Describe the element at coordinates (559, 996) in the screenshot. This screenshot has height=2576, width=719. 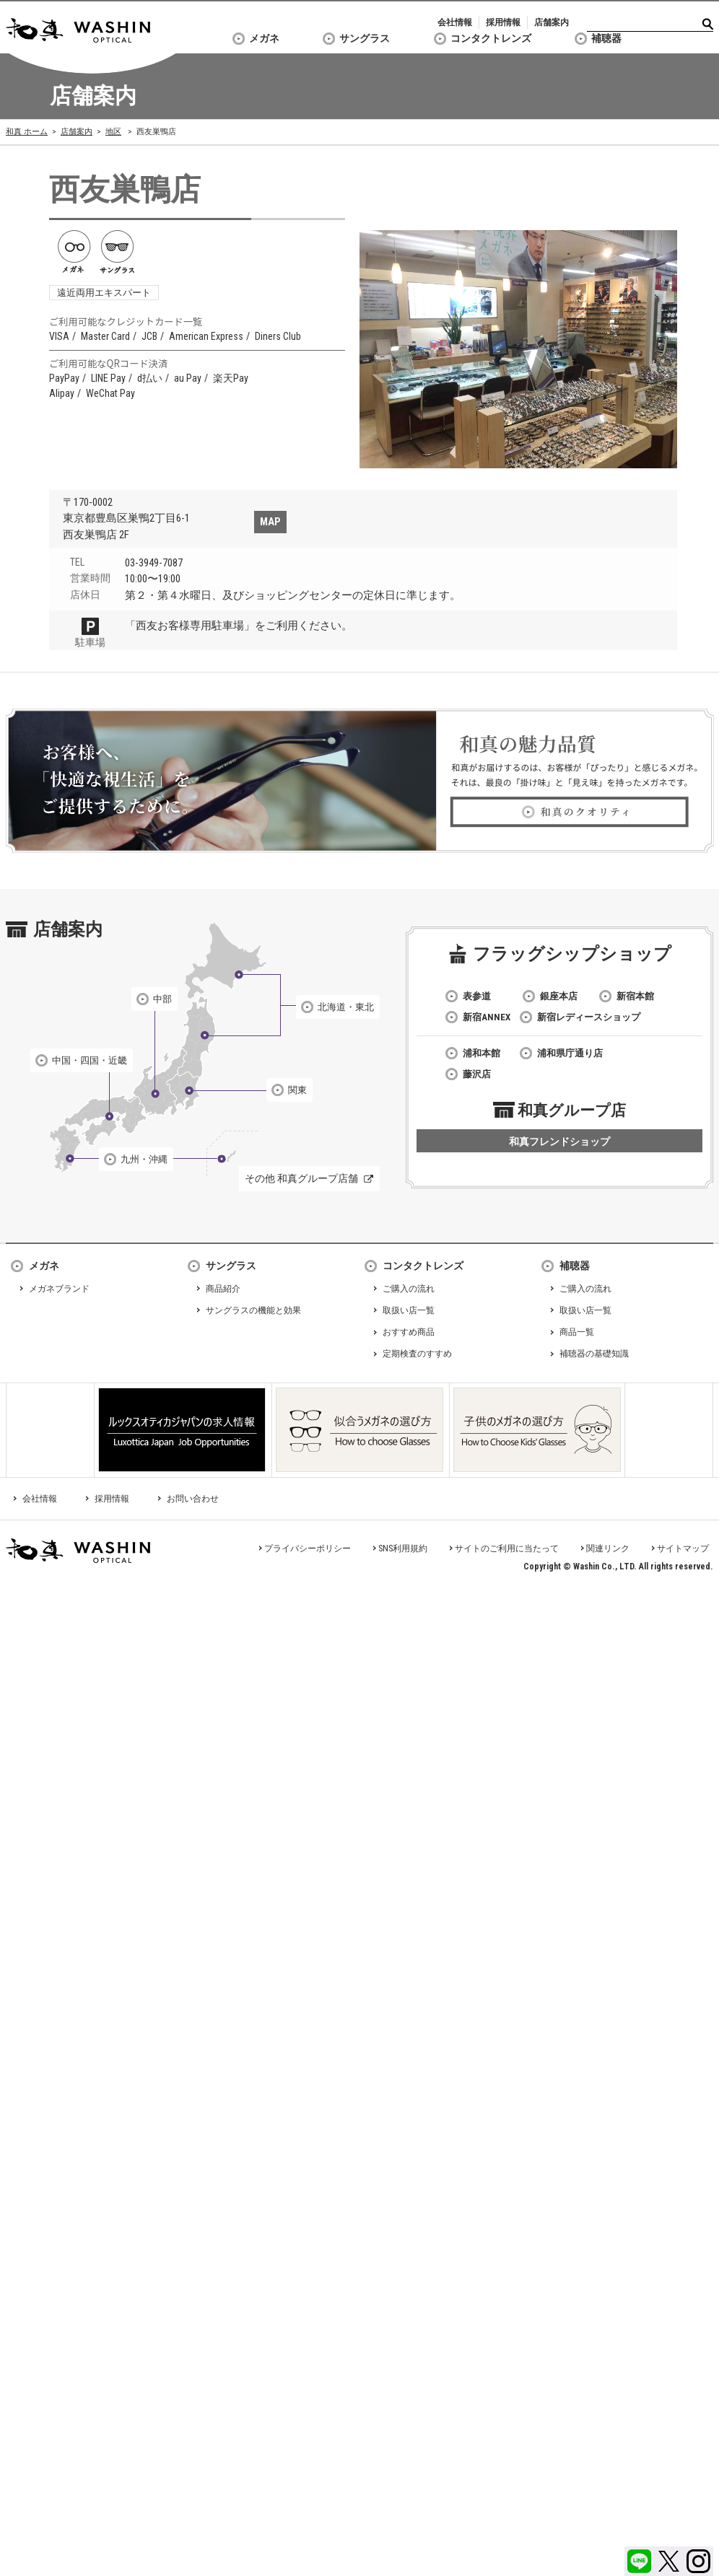
I see `銀座本店` at that location.